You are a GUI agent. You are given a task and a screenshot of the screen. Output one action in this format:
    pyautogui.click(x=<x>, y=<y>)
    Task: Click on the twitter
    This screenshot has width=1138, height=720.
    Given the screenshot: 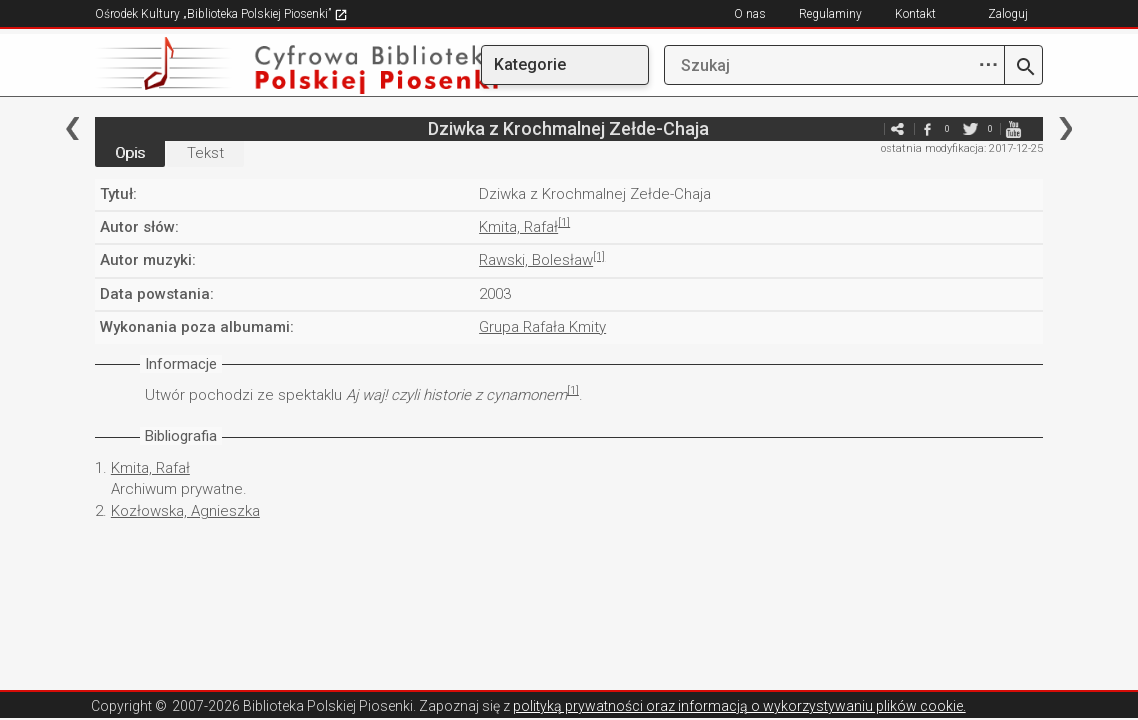 What is the action you would take?
    pyautogui.click(x=970, y=128)
    